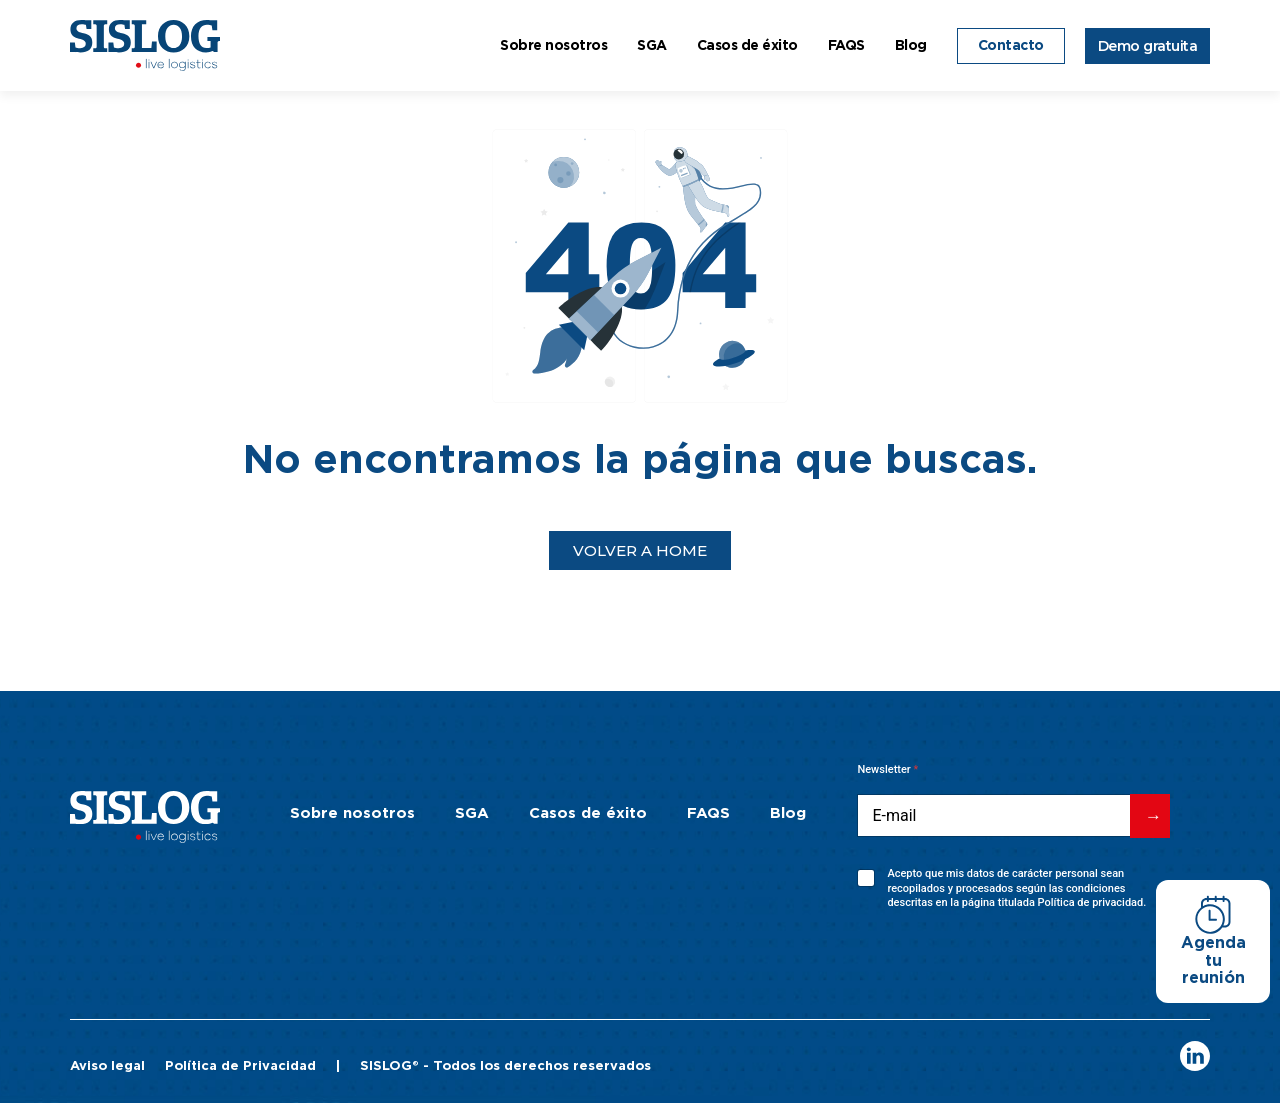 The height and width of the screenshot is (1103, 1280). Describe the element at coordinates (846, 46) in the screenshot. I see `FAQS` at that location.